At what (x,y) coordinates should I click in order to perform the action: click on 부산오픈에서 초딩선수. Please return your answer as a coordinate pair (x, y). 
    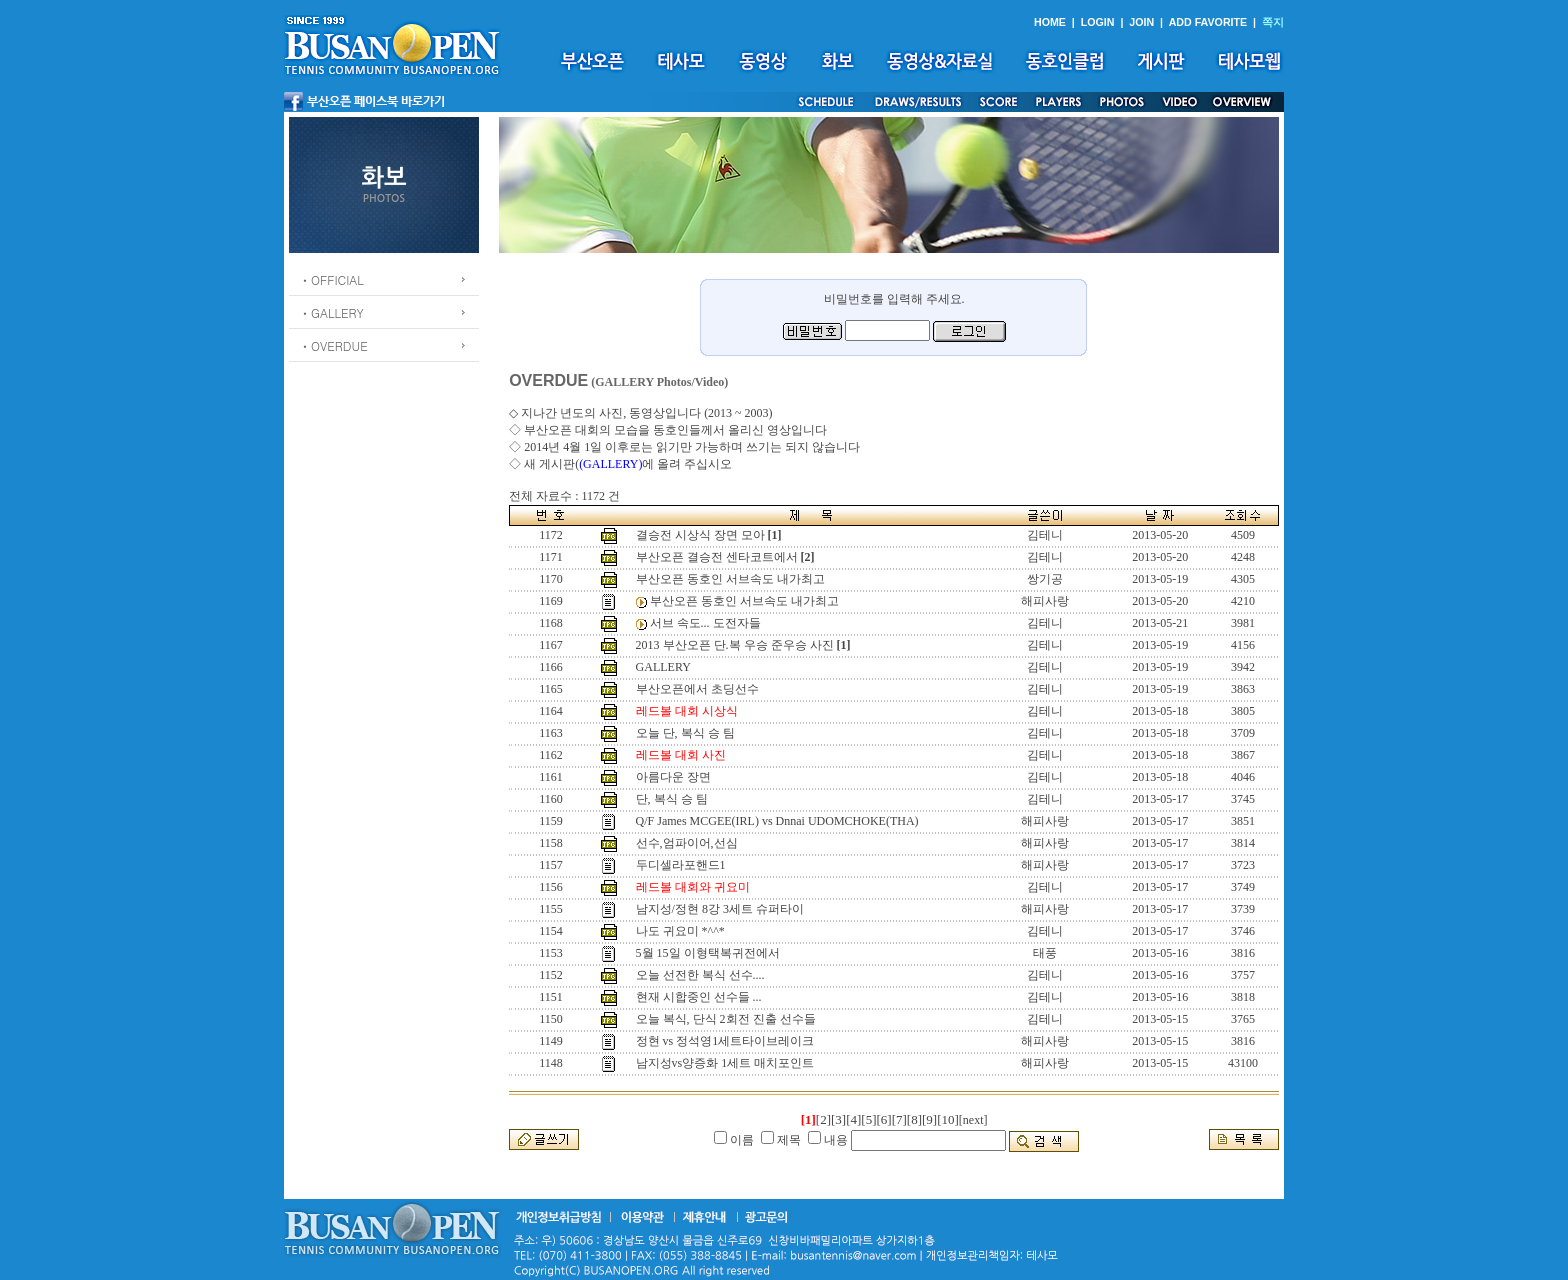
    Looking at the image, I should click on (697, 689).